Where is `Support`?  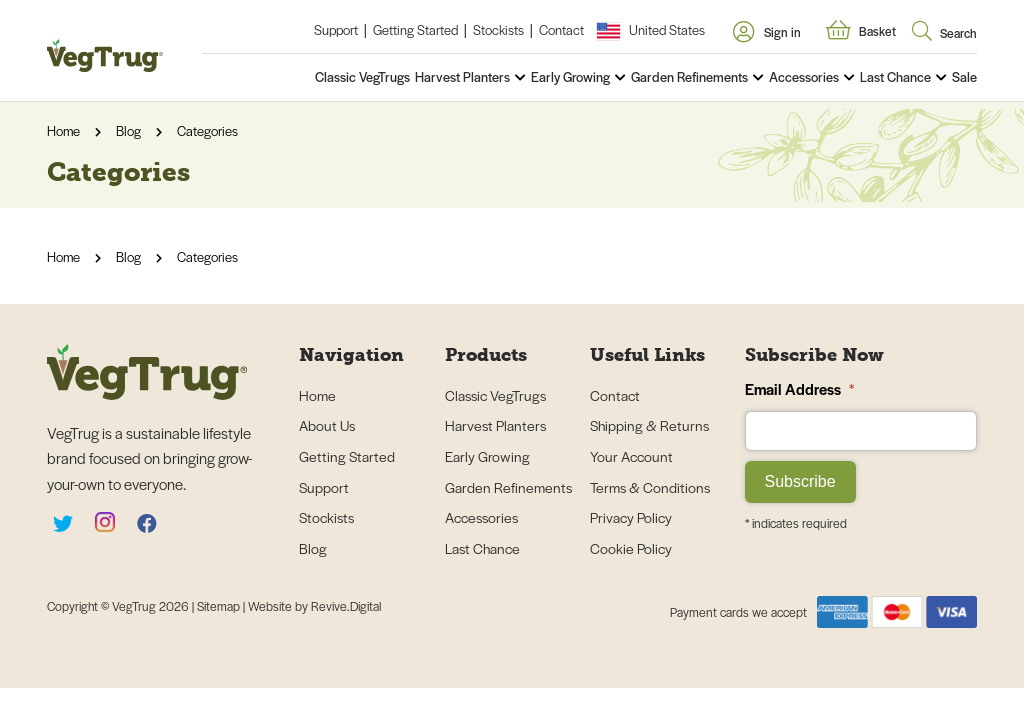
Support is located at coordinates (336, 29).